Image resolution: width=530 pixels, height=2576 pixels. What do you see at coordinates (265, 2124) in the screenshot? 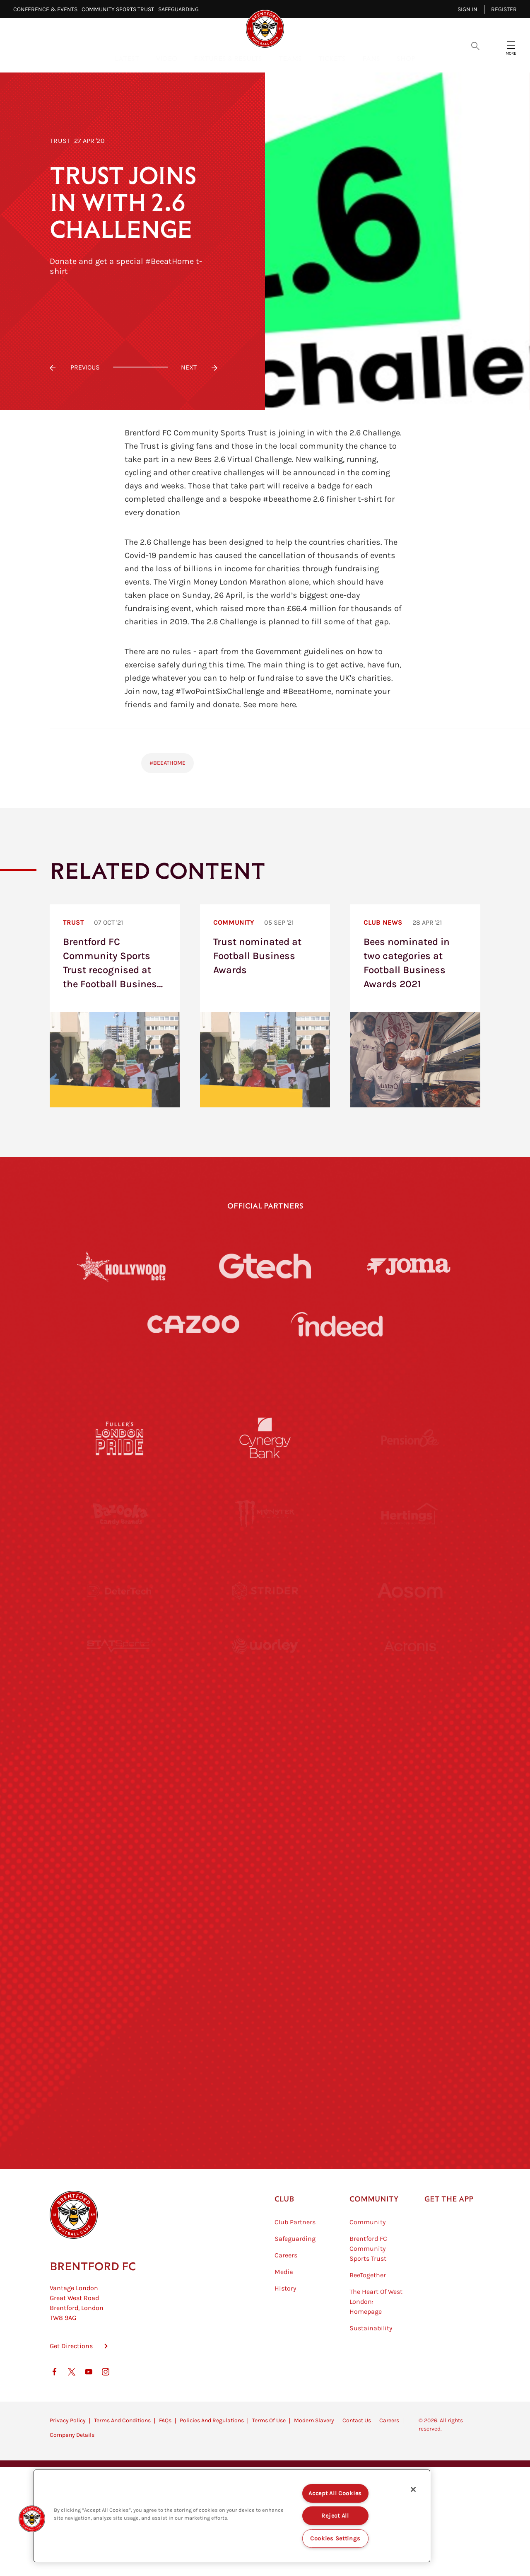
I see `[Caffè Nero Aroma]` at bounding box center [265, 2124].